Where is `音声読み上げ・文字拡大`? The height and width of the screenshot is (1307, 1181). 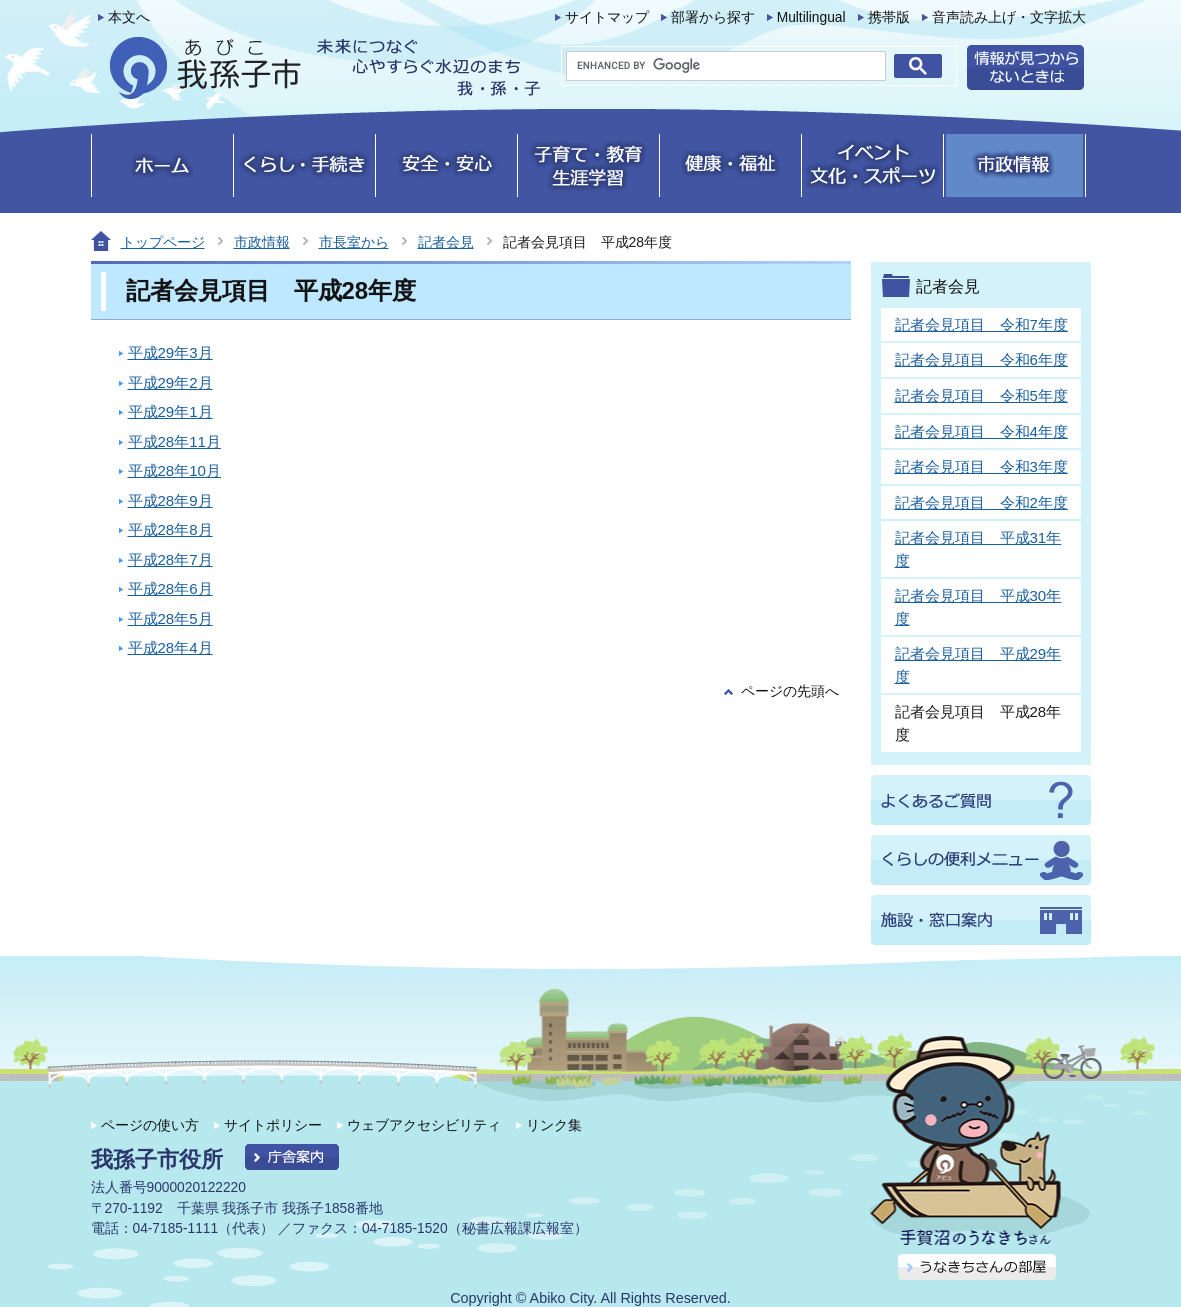
音声読み上げ・文字拡大 is located at coordinates (1009, 17).